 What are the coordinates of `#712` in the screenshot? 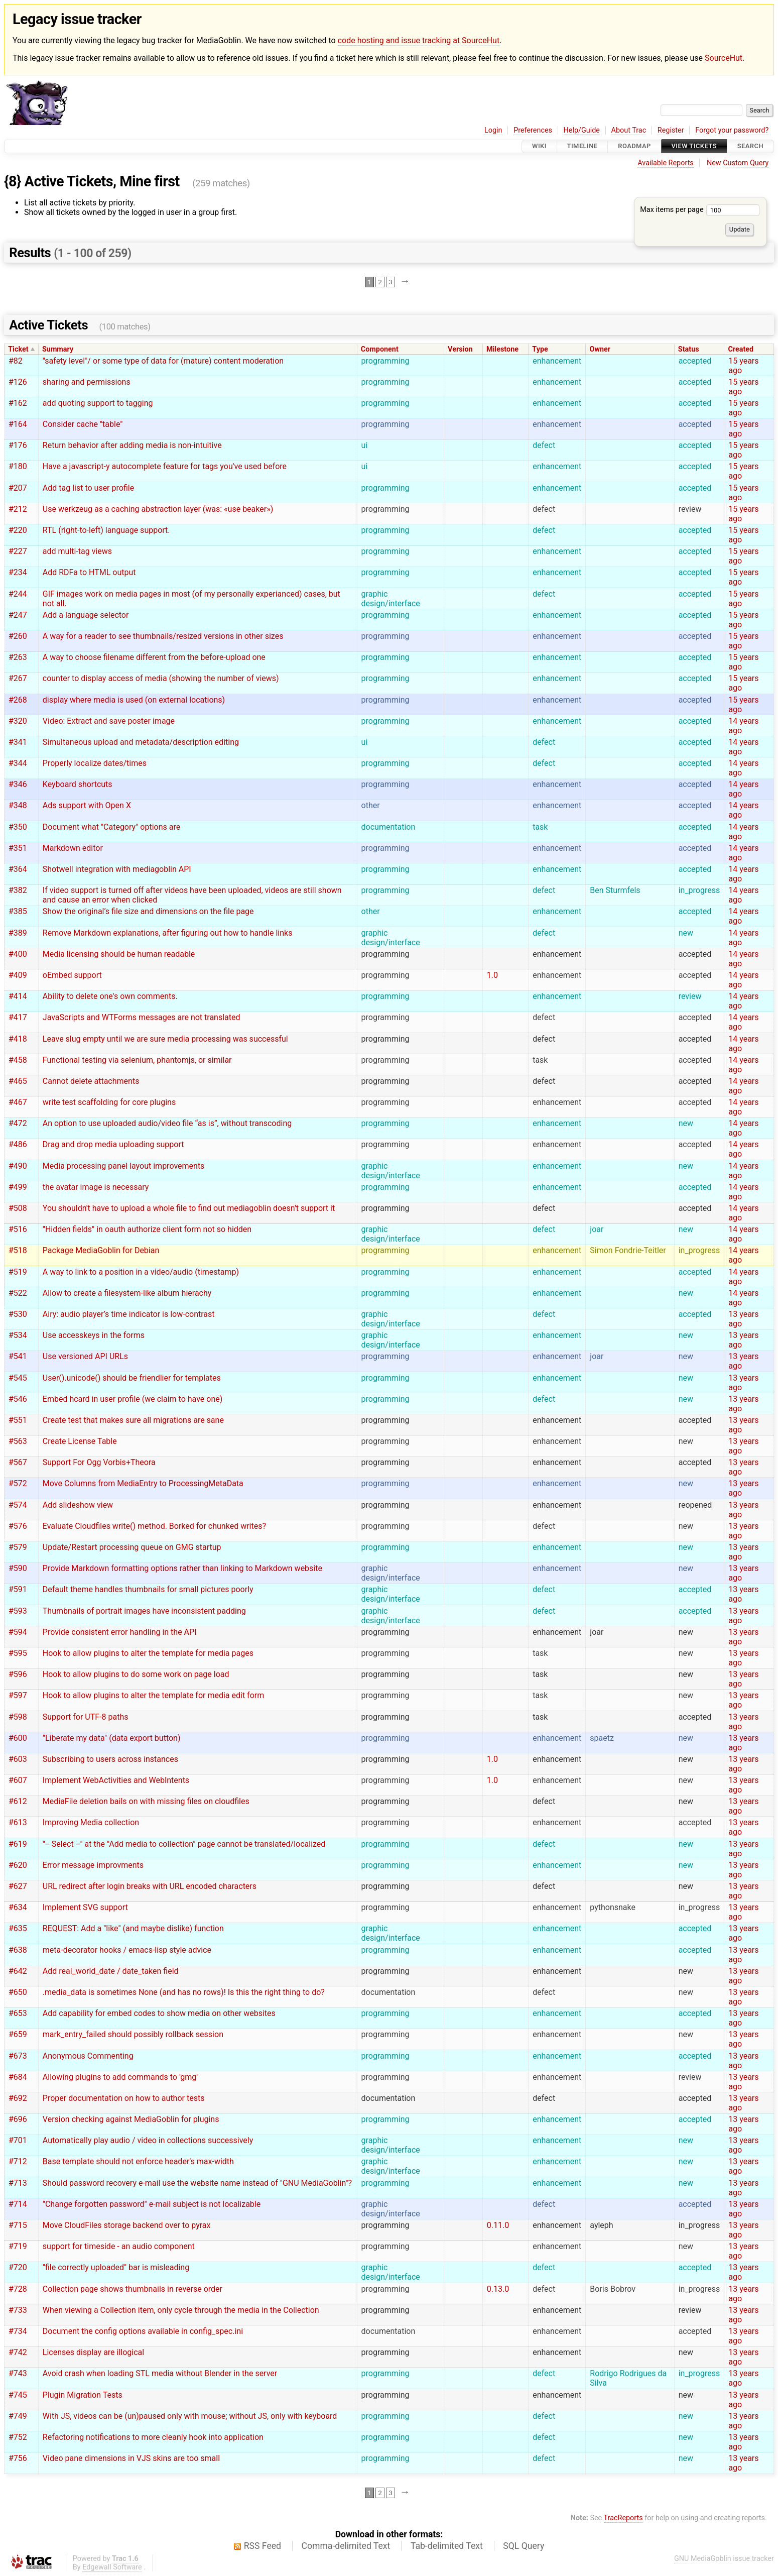 It's located at (18, 2161).